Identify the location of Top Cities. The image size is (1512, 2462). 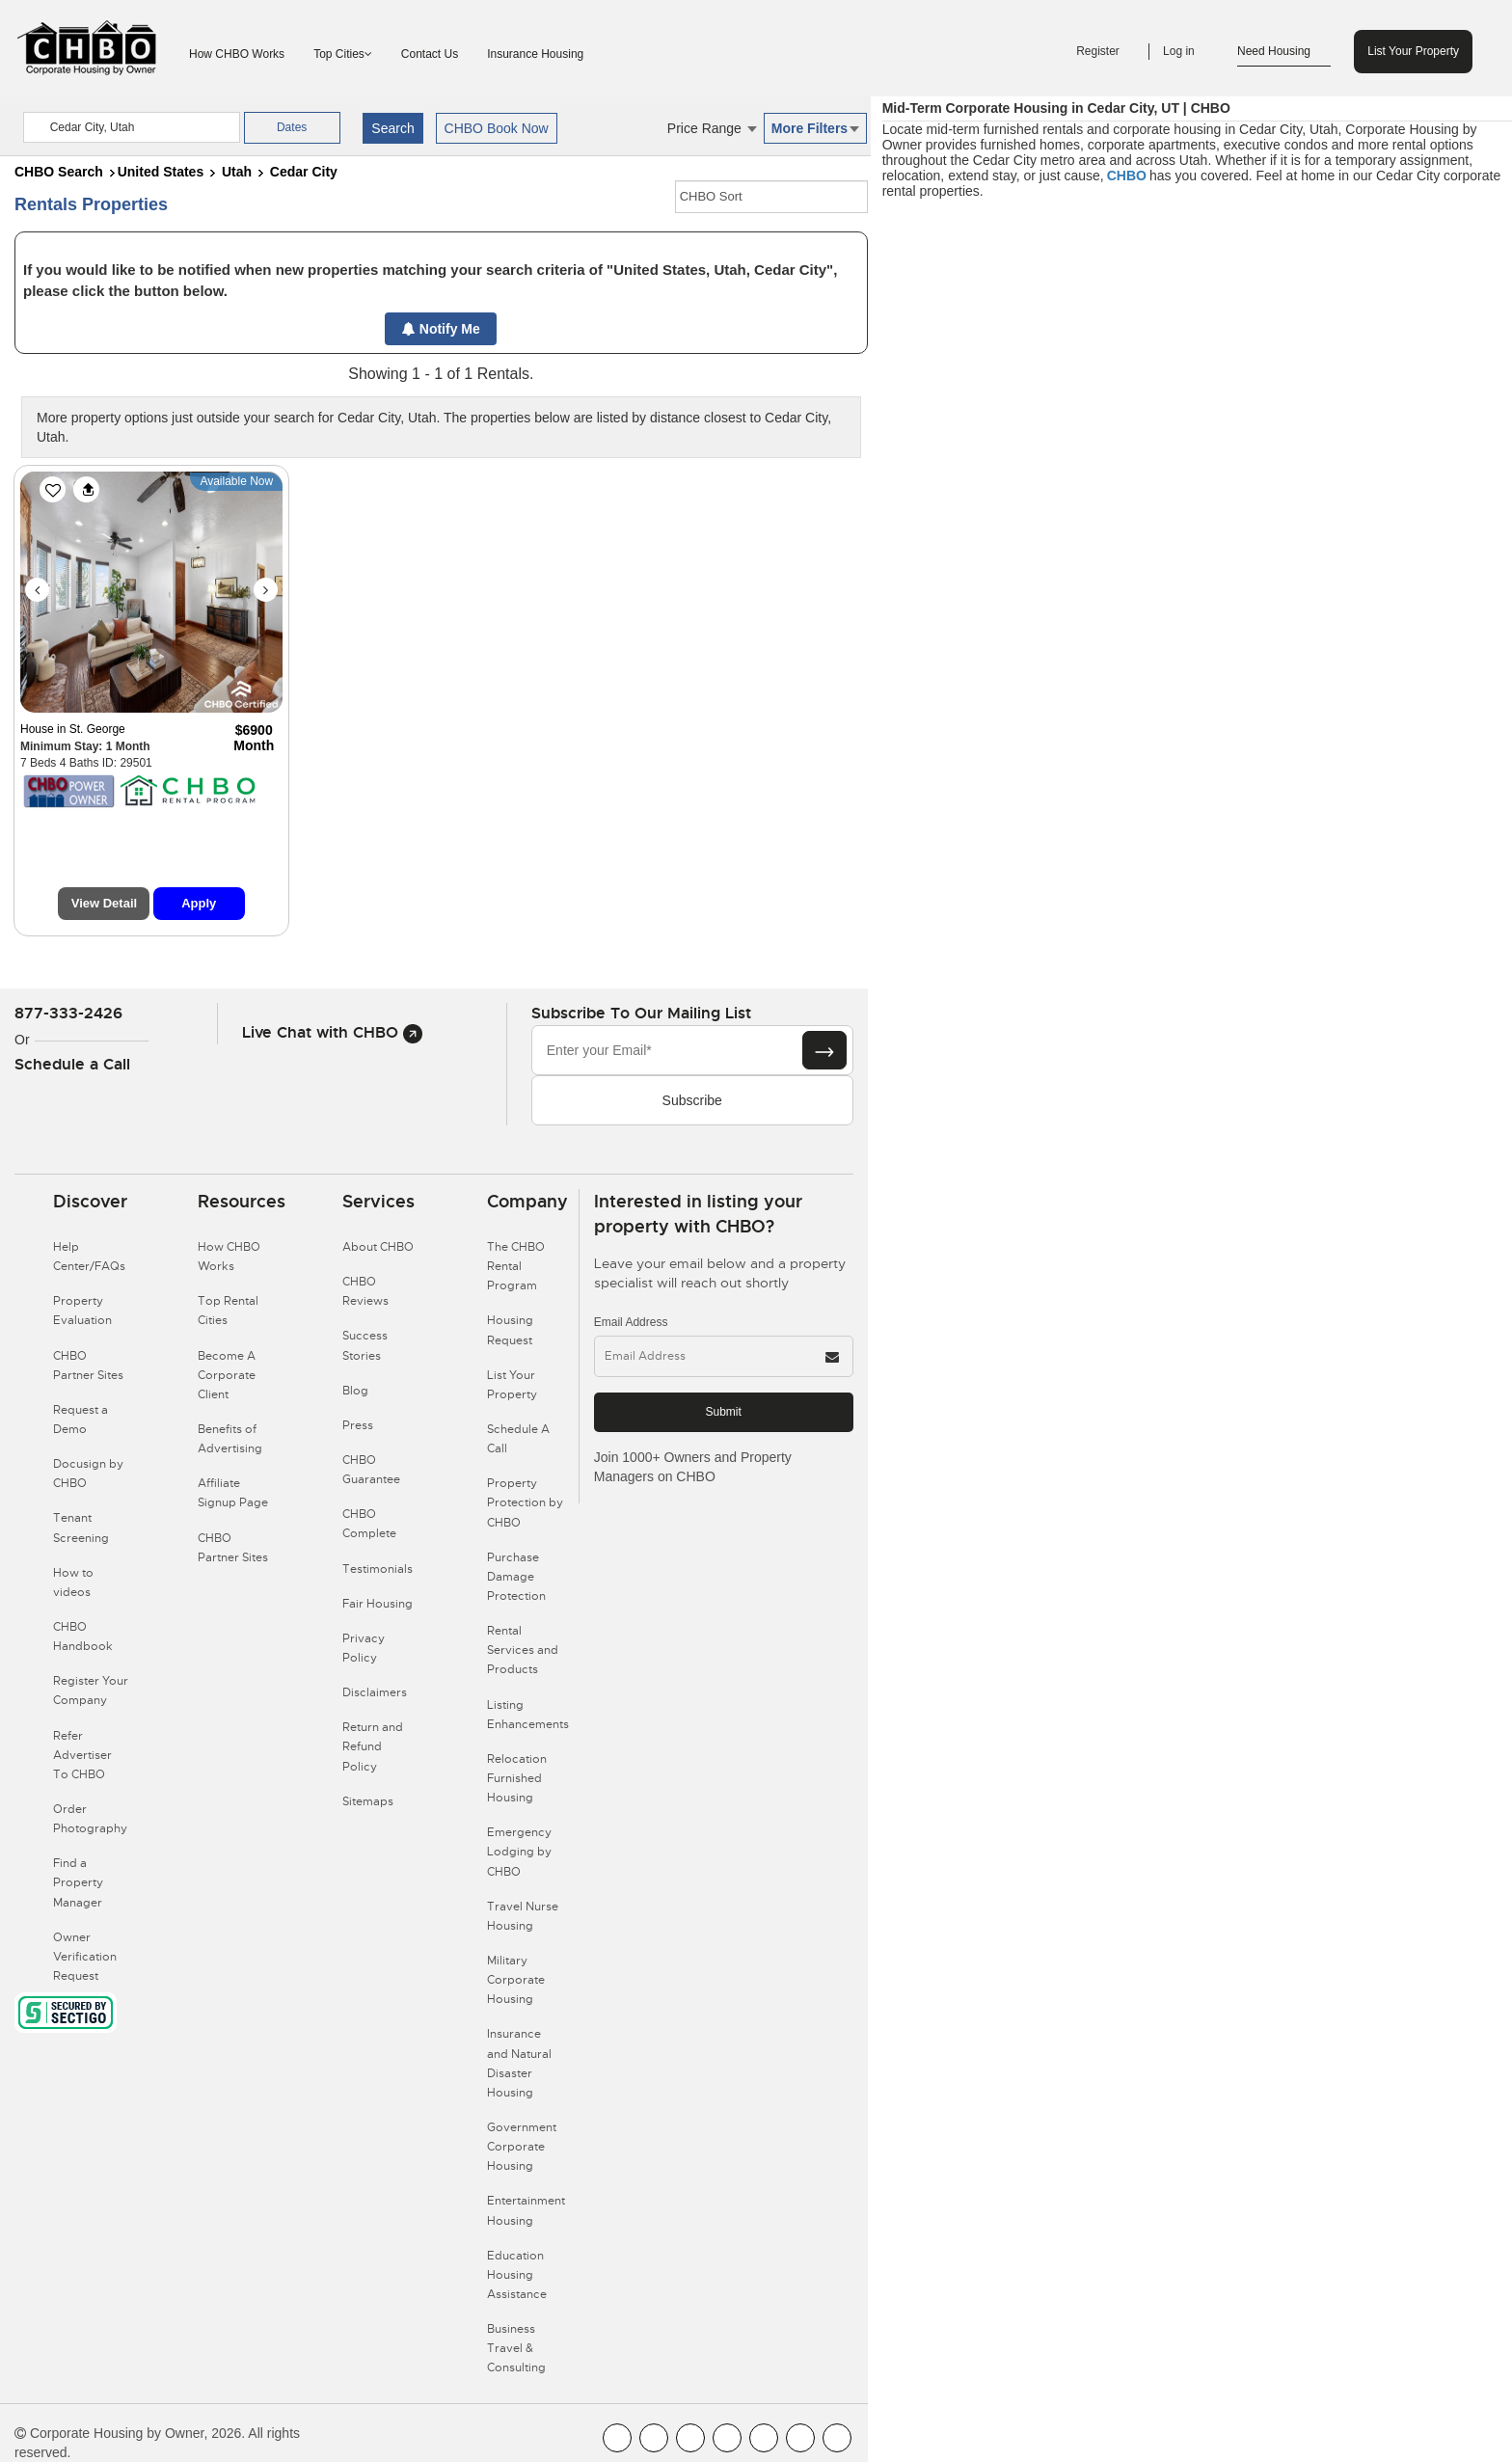
(342, 54).